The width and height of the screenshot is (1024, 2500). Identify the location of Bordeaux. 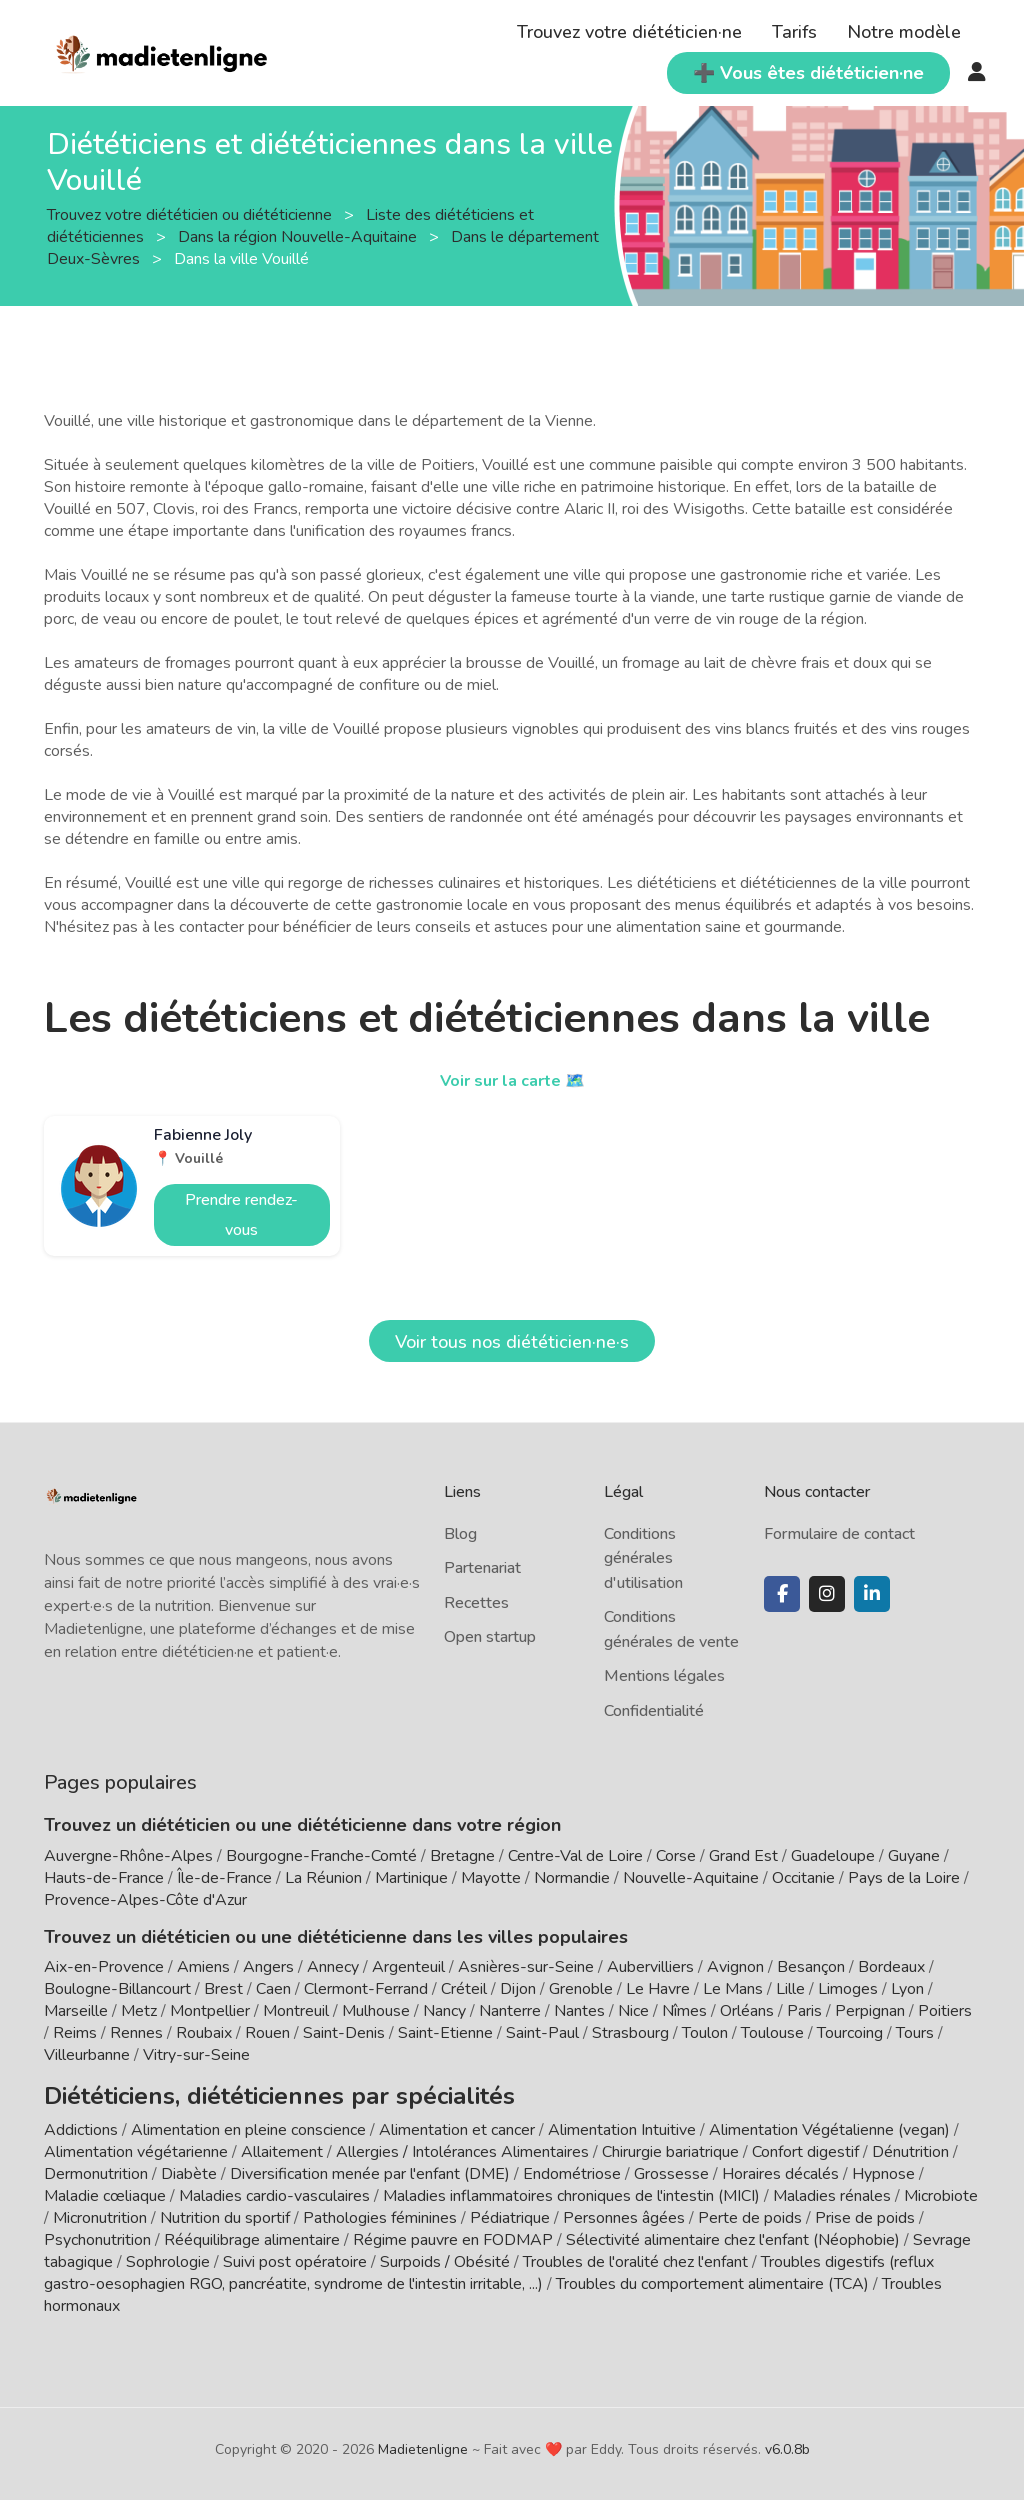
(891, 1967).